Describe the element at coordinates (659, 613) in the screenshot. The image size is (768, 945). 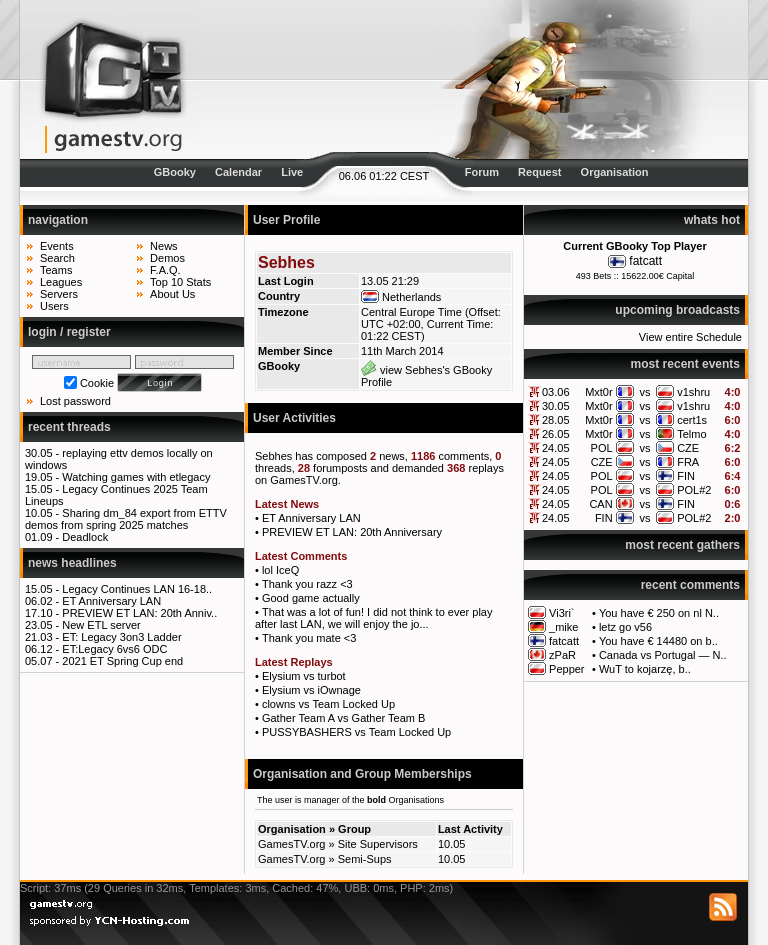
I see `You have € 250 on nl N..` at that location.